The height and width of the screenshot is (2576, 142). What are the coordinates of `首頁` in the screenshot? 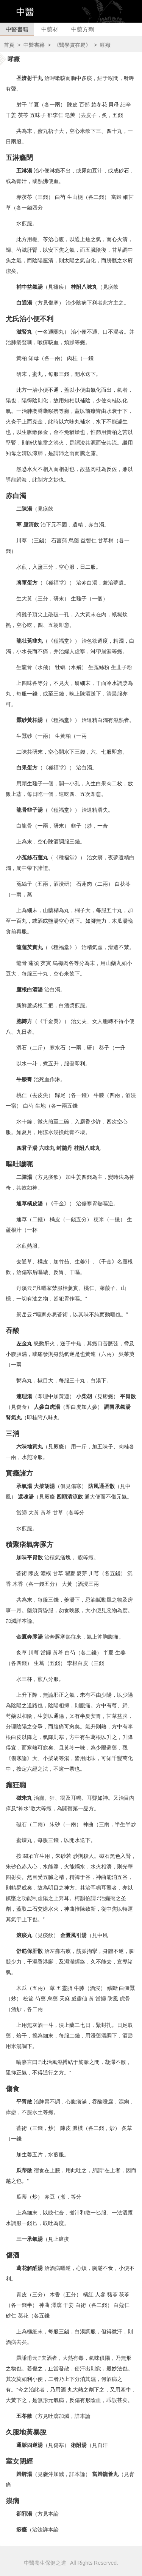 It's located at (9, 45).